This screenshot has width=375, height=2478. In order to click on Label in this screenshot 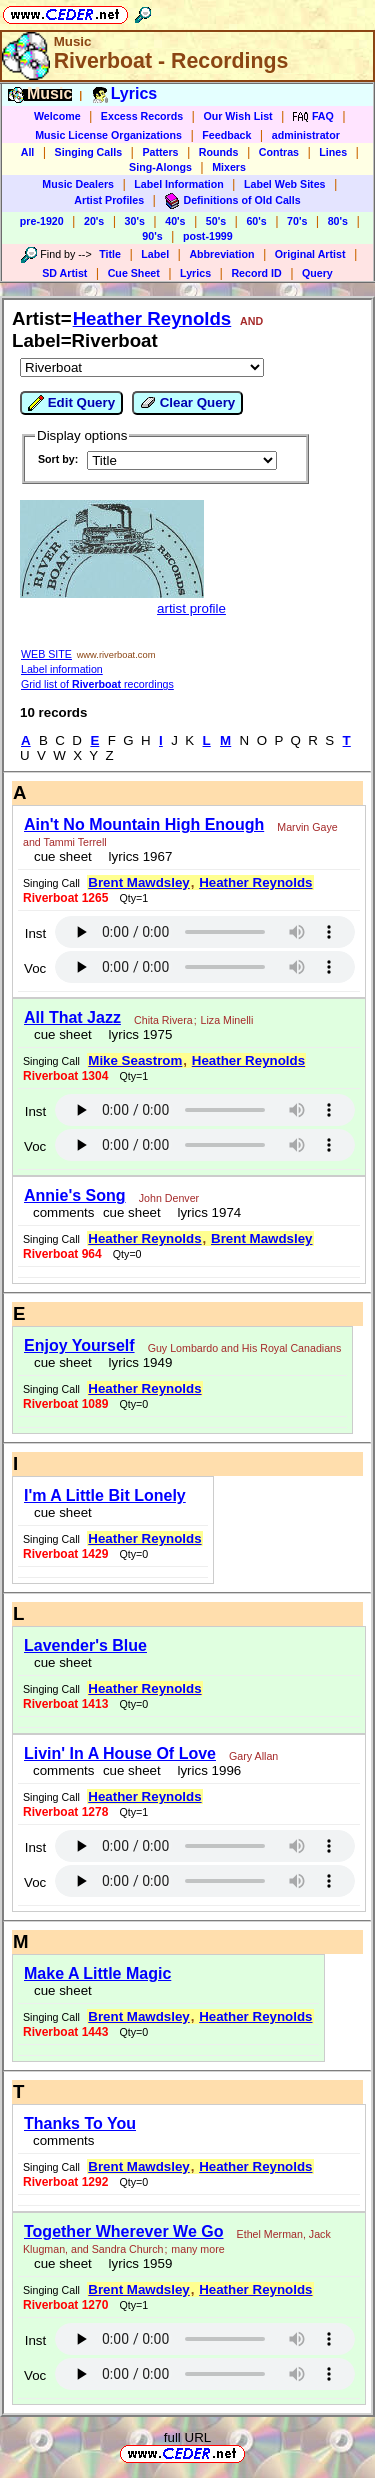, I will do `click(155, 254)`.